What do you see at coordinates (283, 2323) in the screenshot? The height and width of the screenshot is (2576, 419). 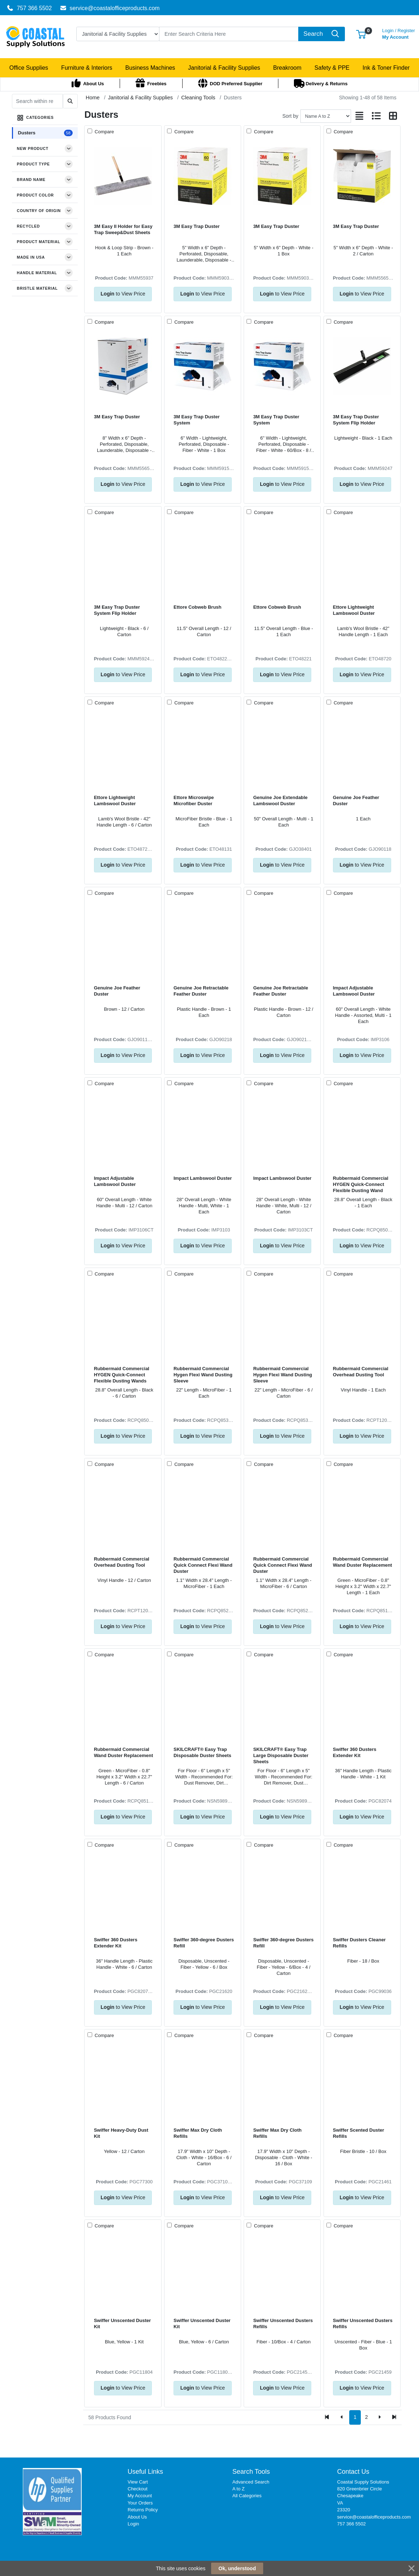 I see `Swiffer Unscented Dusters Refills` at bounding box center [283, 2323].